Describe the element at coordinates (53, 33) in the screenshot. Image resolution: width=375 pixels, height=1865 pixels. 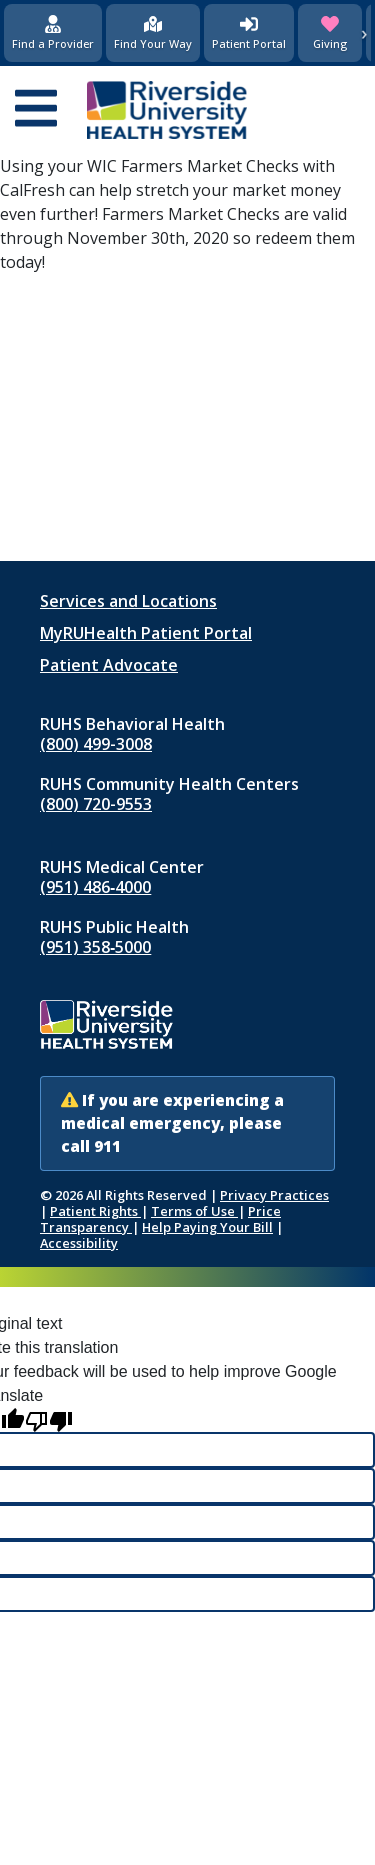
I see `[Find a Provider]` at that location.